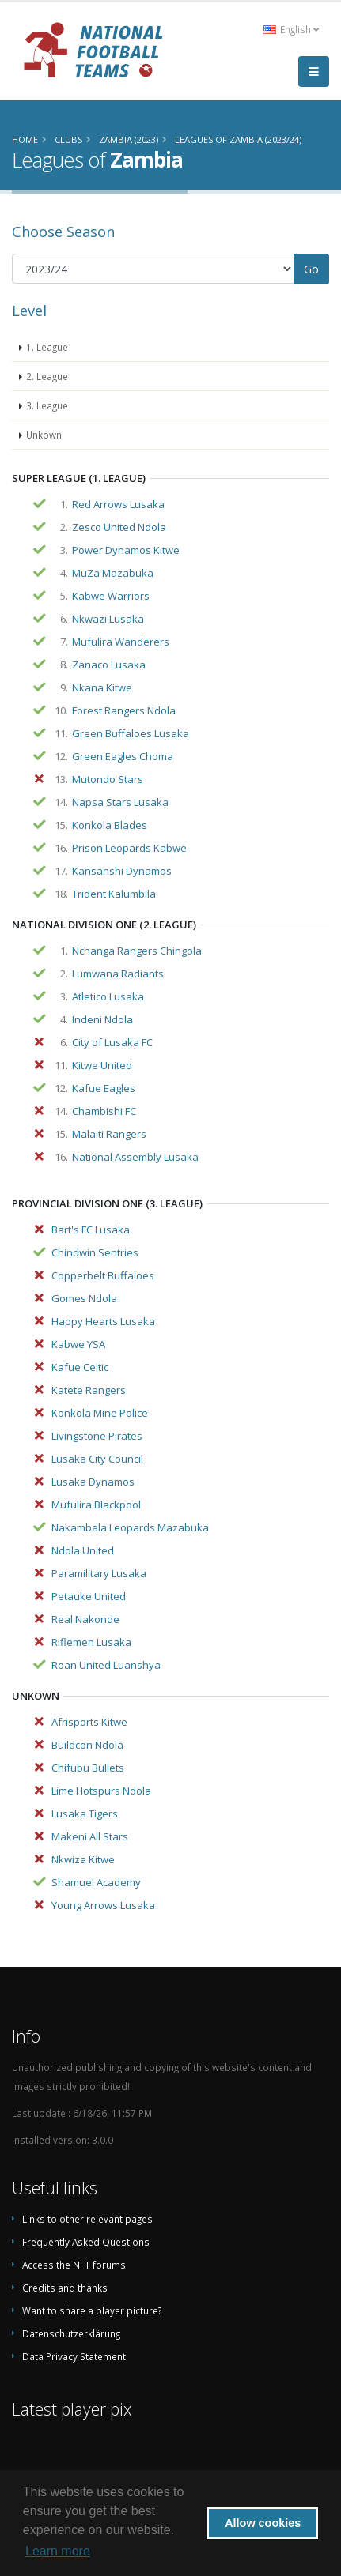 Image resolution: width=341 pixels, height=2576 pixels. Describe the element at coordinates (108, 996) in the screenshot. I see `Atletico Lusaka` at that location.